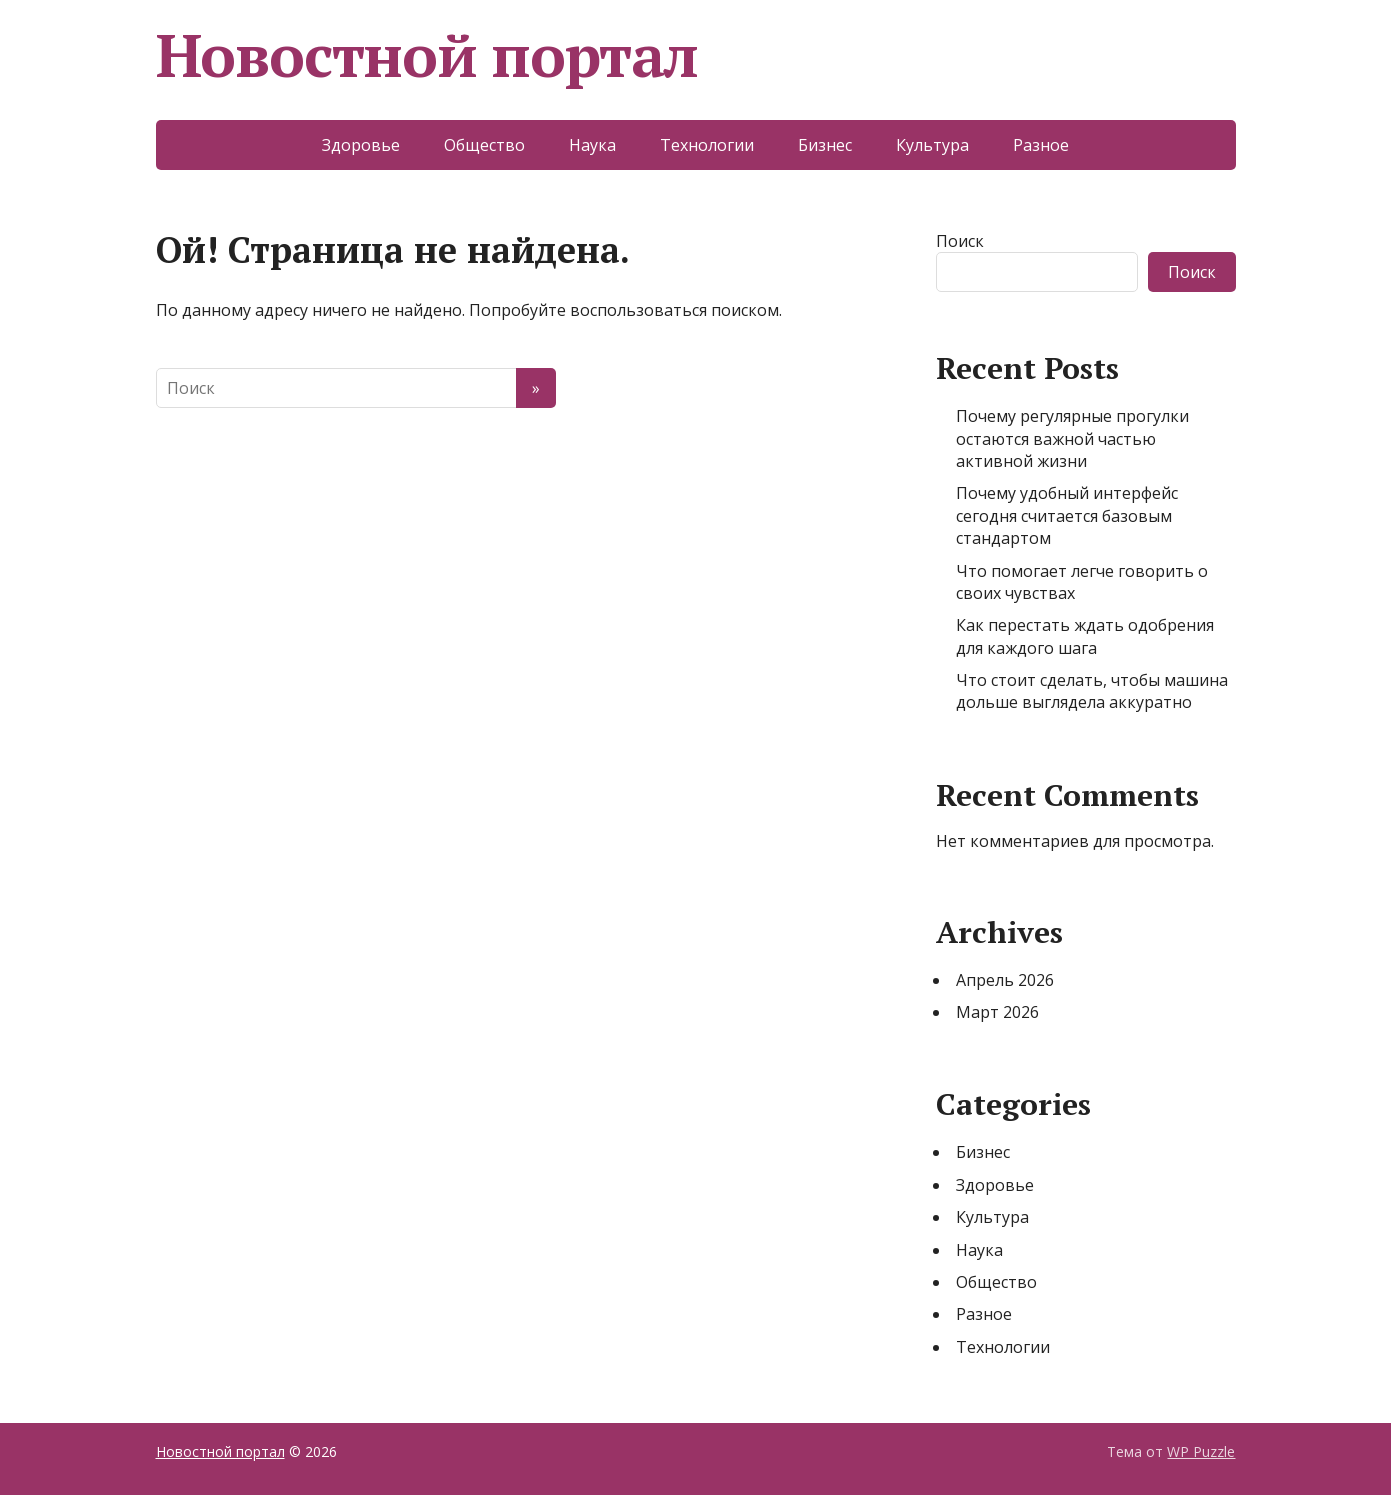 This screenshot has width=1391, height=1495. I want to click on Бизнес, so click(825, 145).